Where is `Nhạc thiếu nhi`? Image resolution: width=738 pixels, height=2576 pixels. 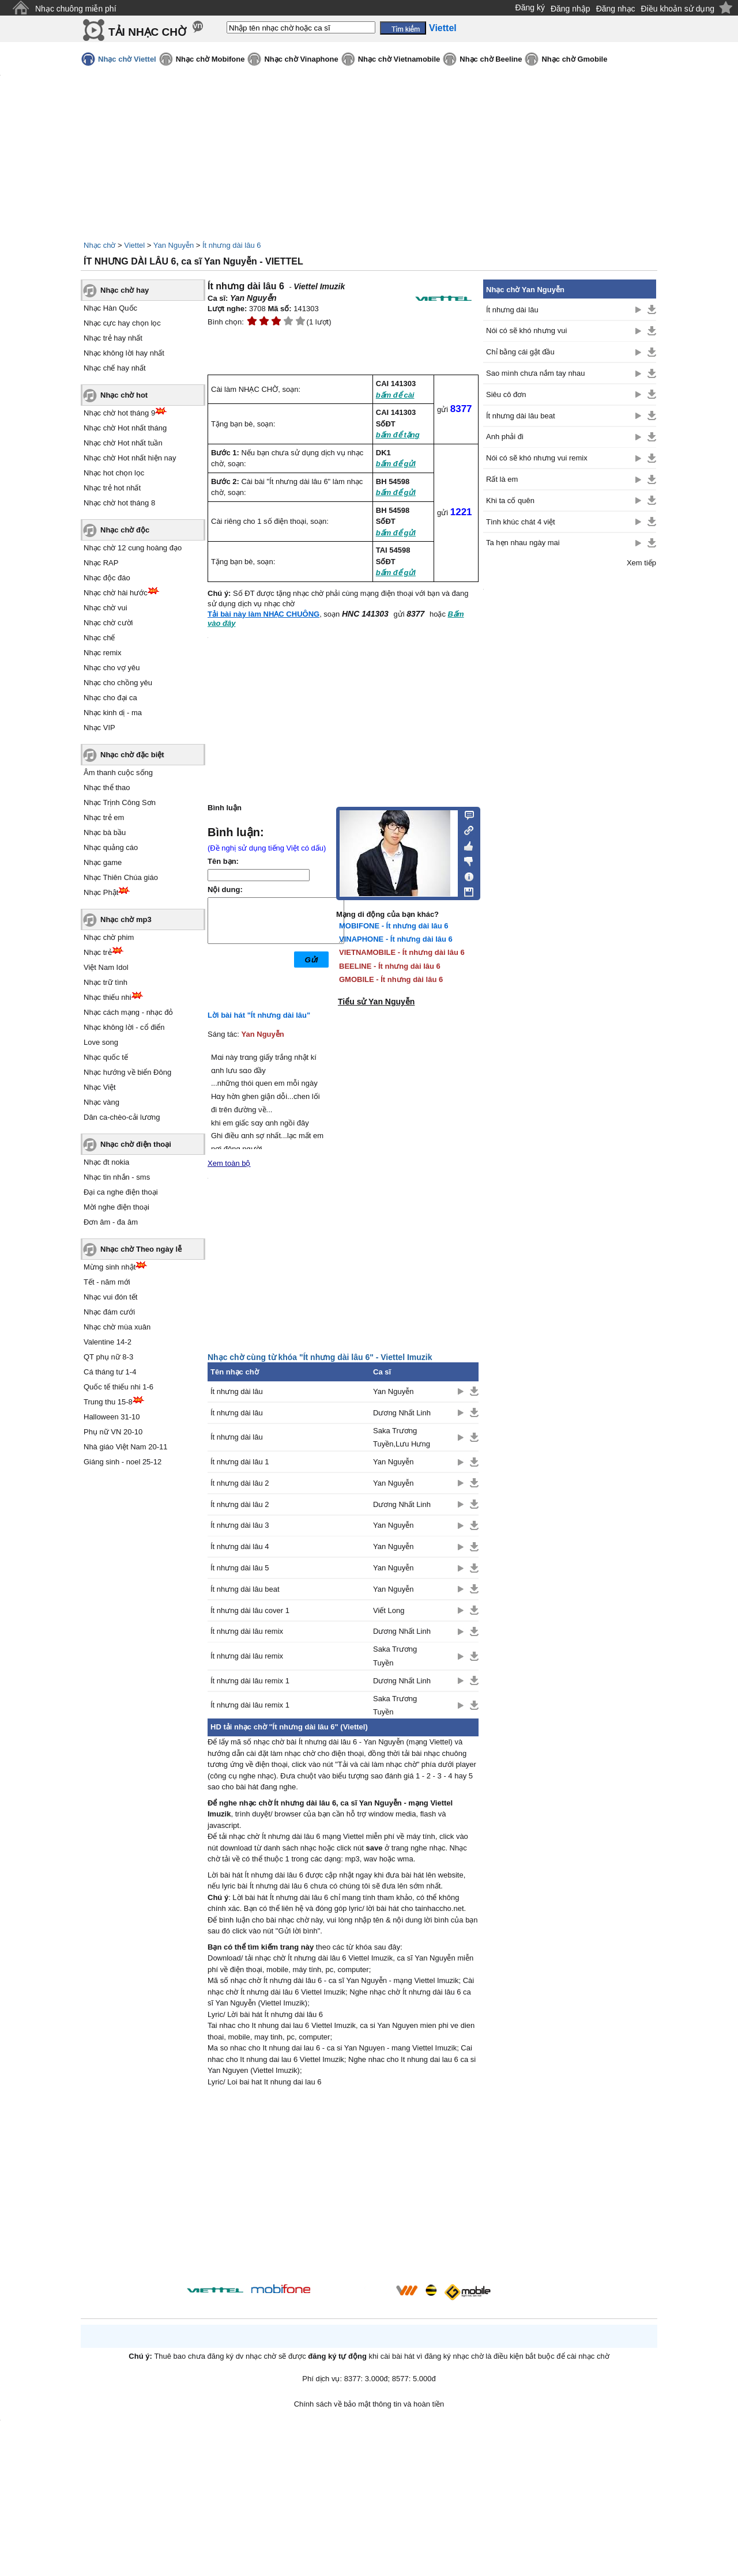
Nhạc thiếu nhi is located at coordinates (107, 997).